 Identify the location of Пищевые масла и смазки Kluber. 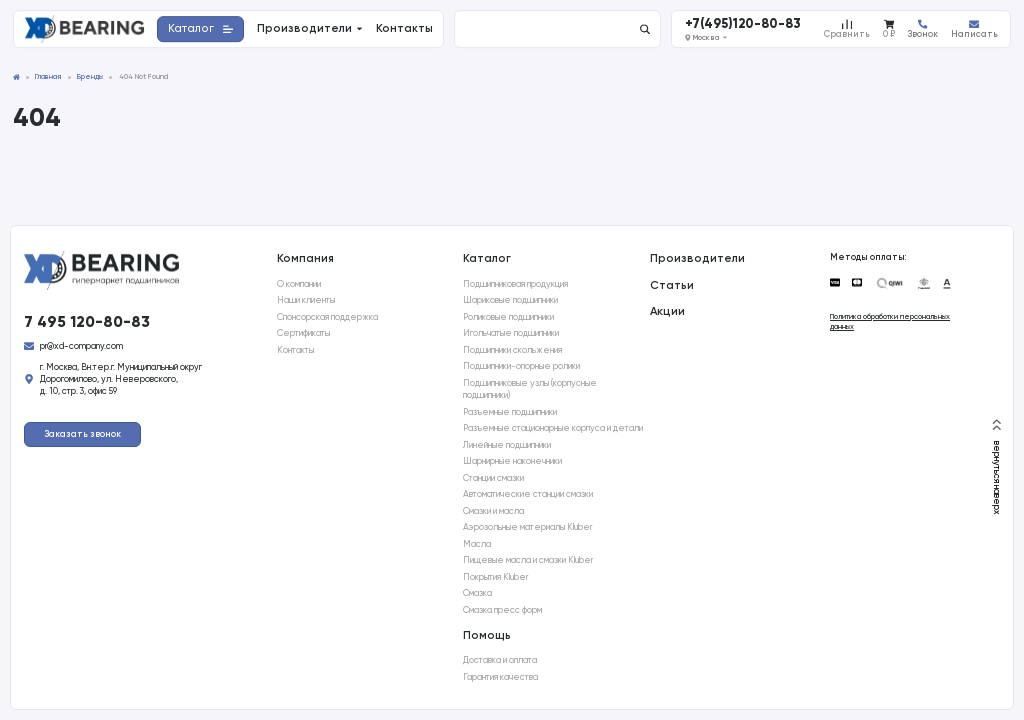
(528, 560).